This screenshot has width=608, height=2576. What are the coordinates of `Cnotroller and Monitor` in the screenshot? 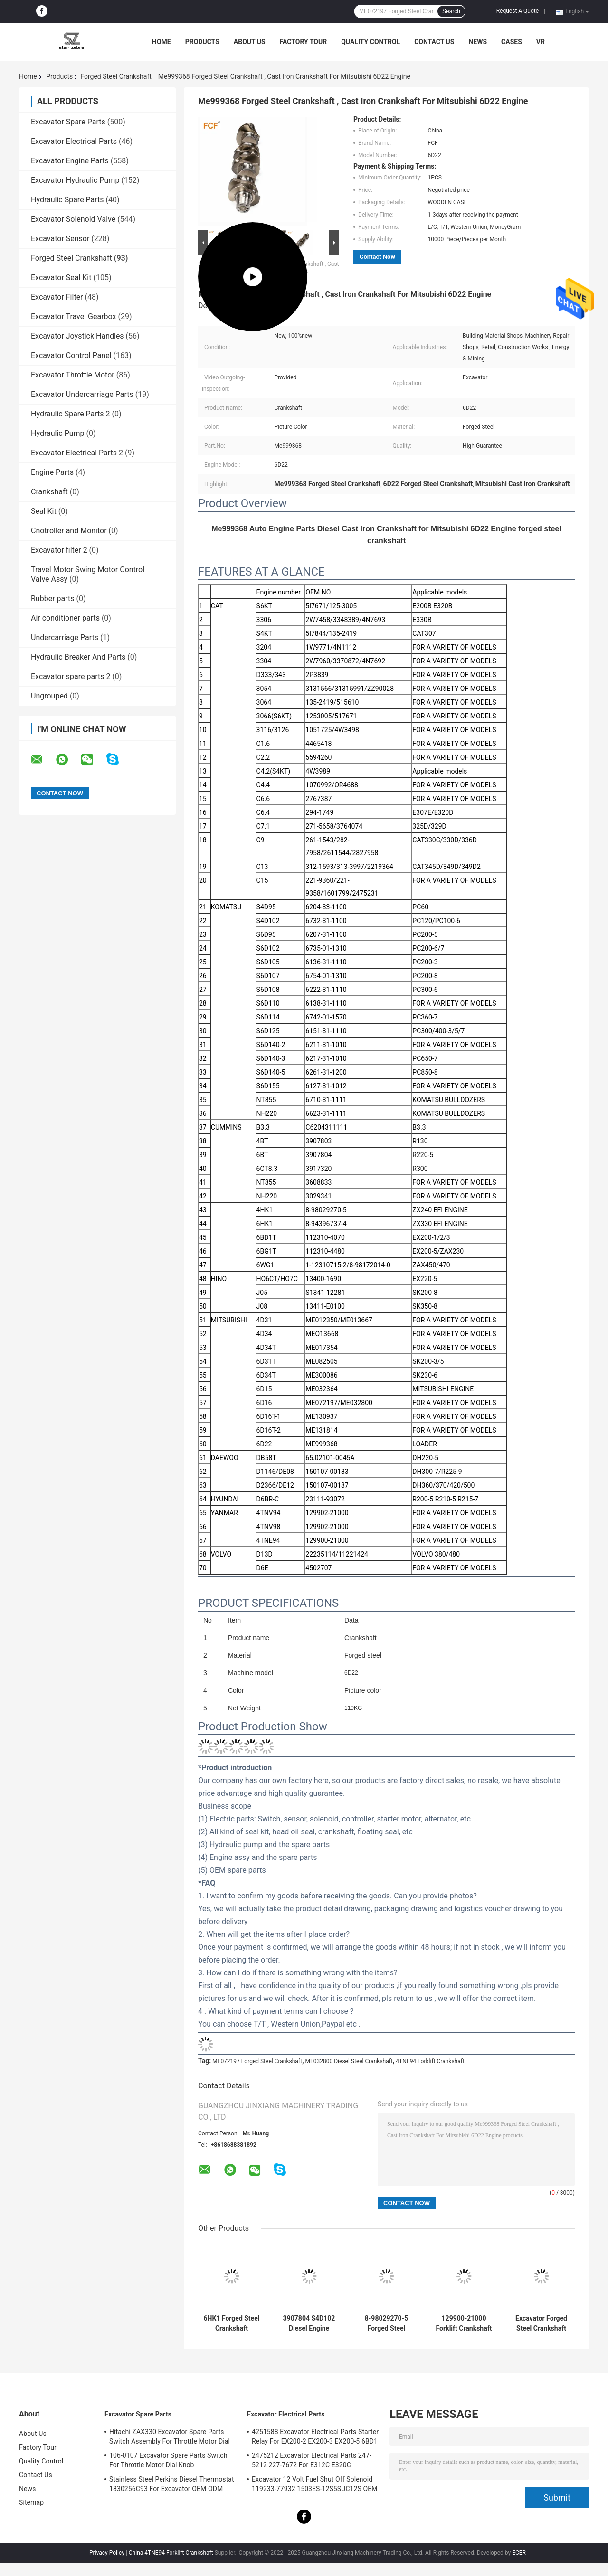 It's located at (69, 530).